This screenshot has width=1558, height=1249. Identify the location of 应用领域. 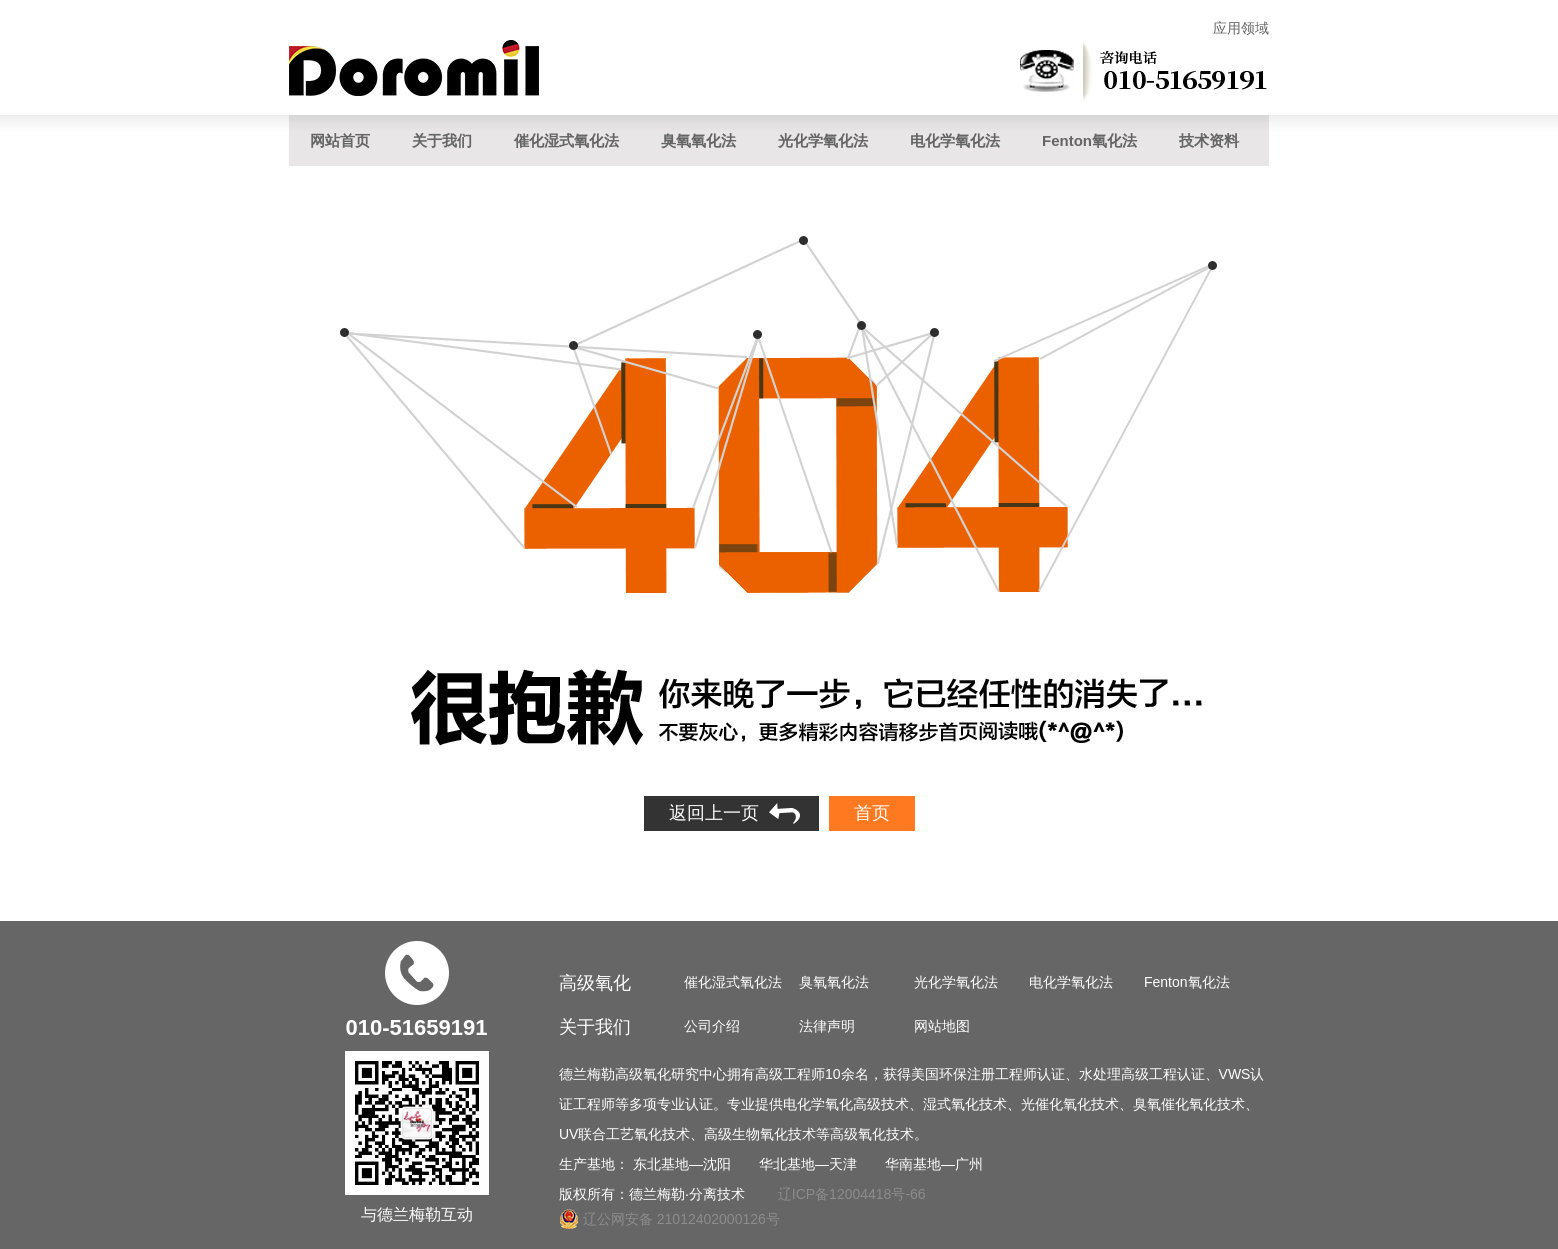
(1241, 28).